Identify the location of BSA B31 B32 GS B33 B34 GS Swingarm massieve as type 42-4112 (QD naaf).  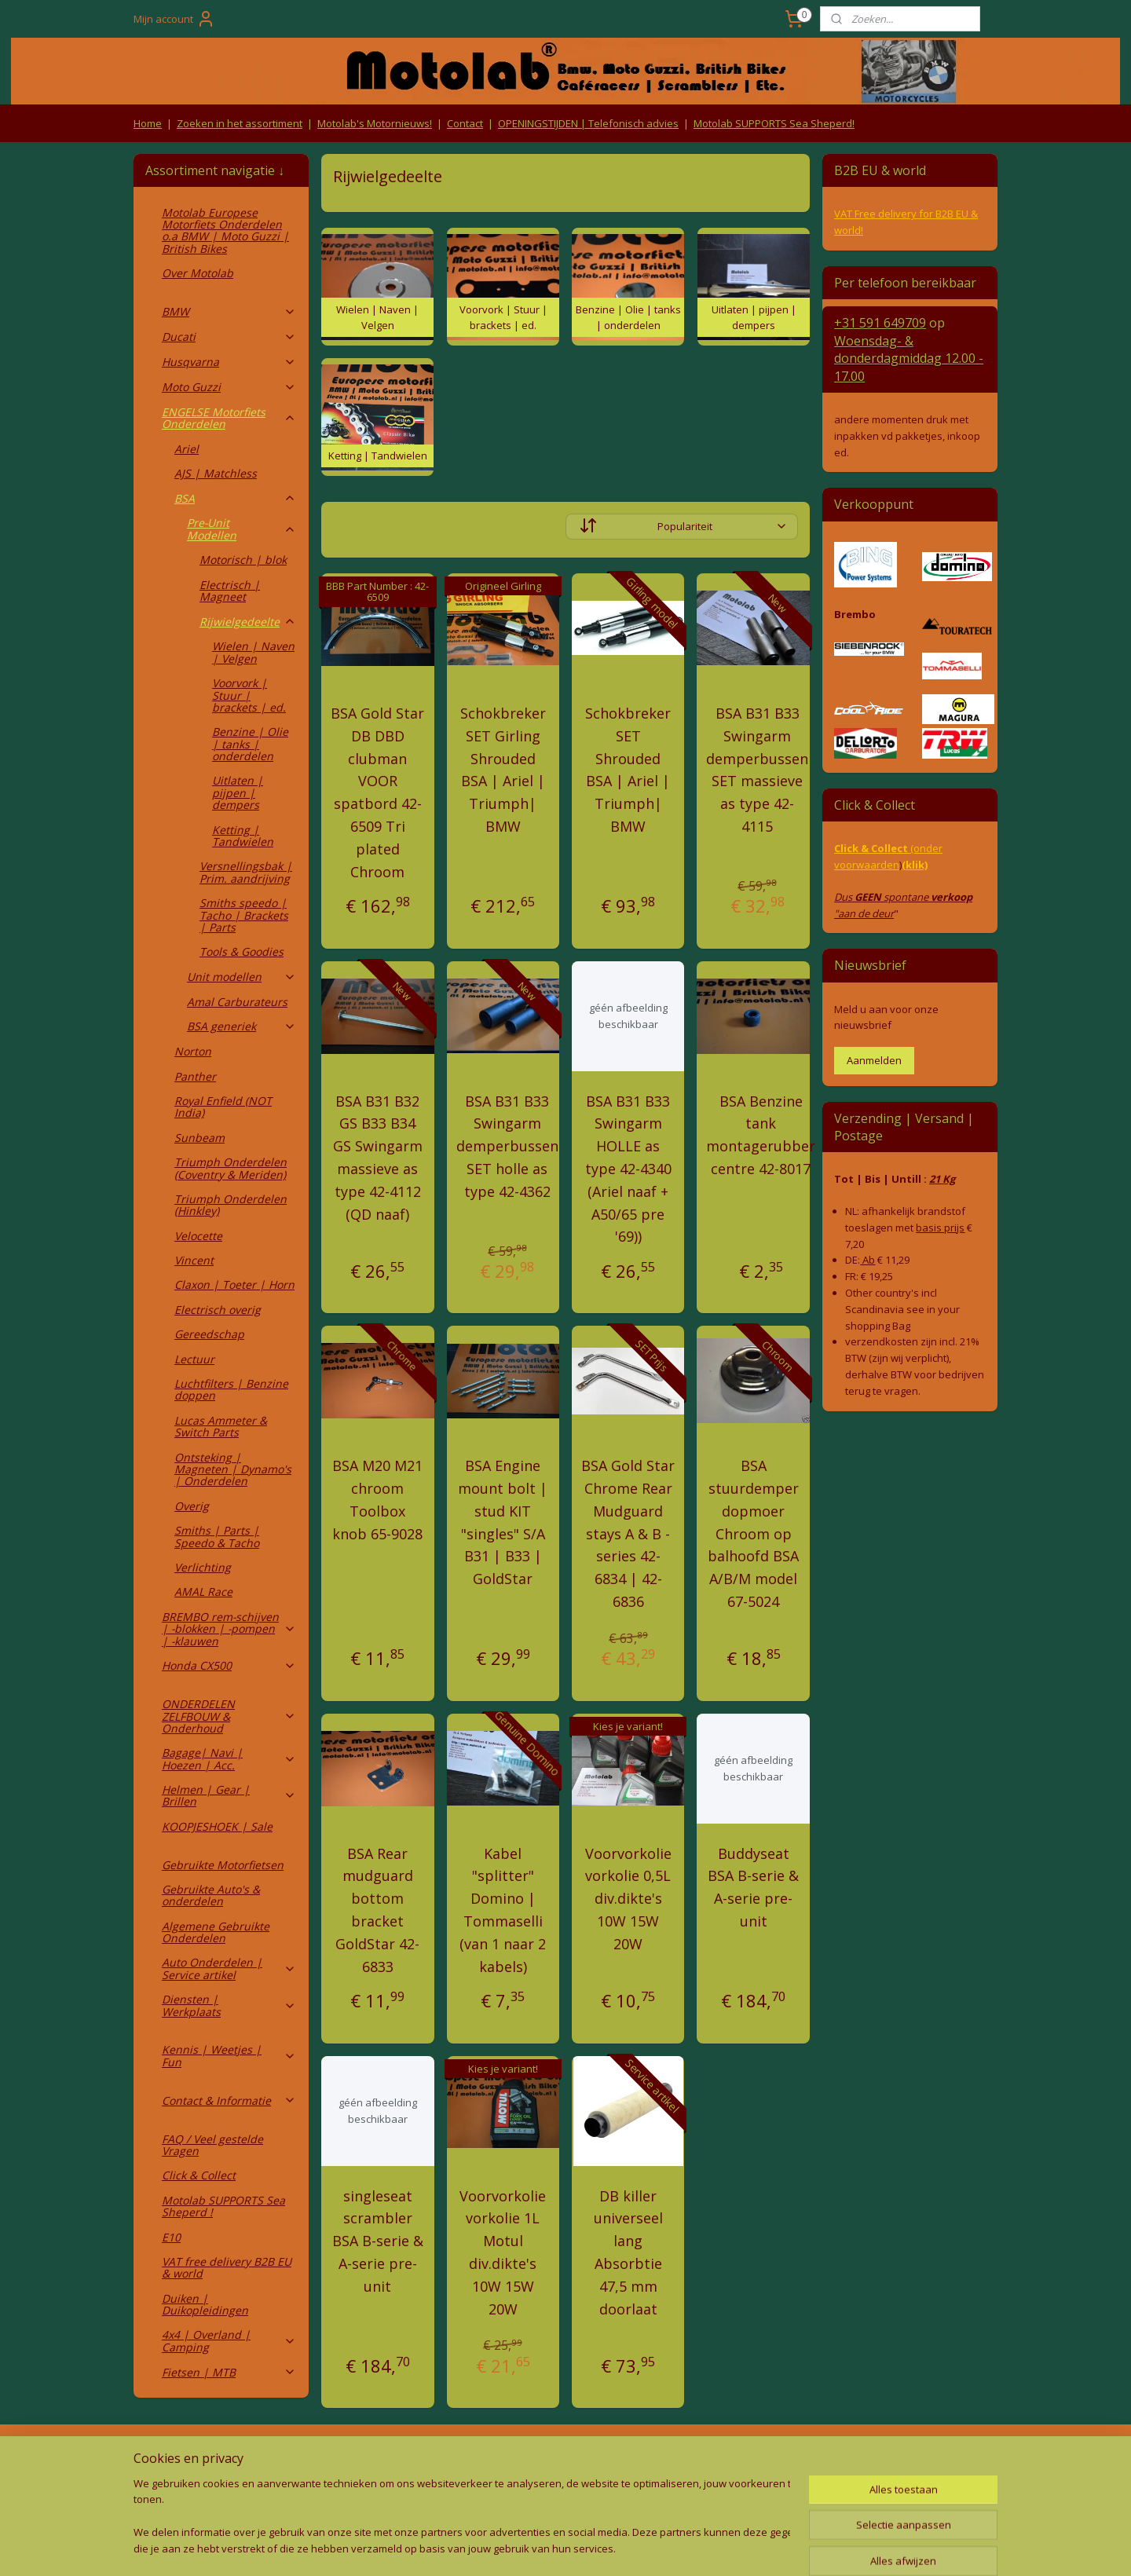
(378, 1158).